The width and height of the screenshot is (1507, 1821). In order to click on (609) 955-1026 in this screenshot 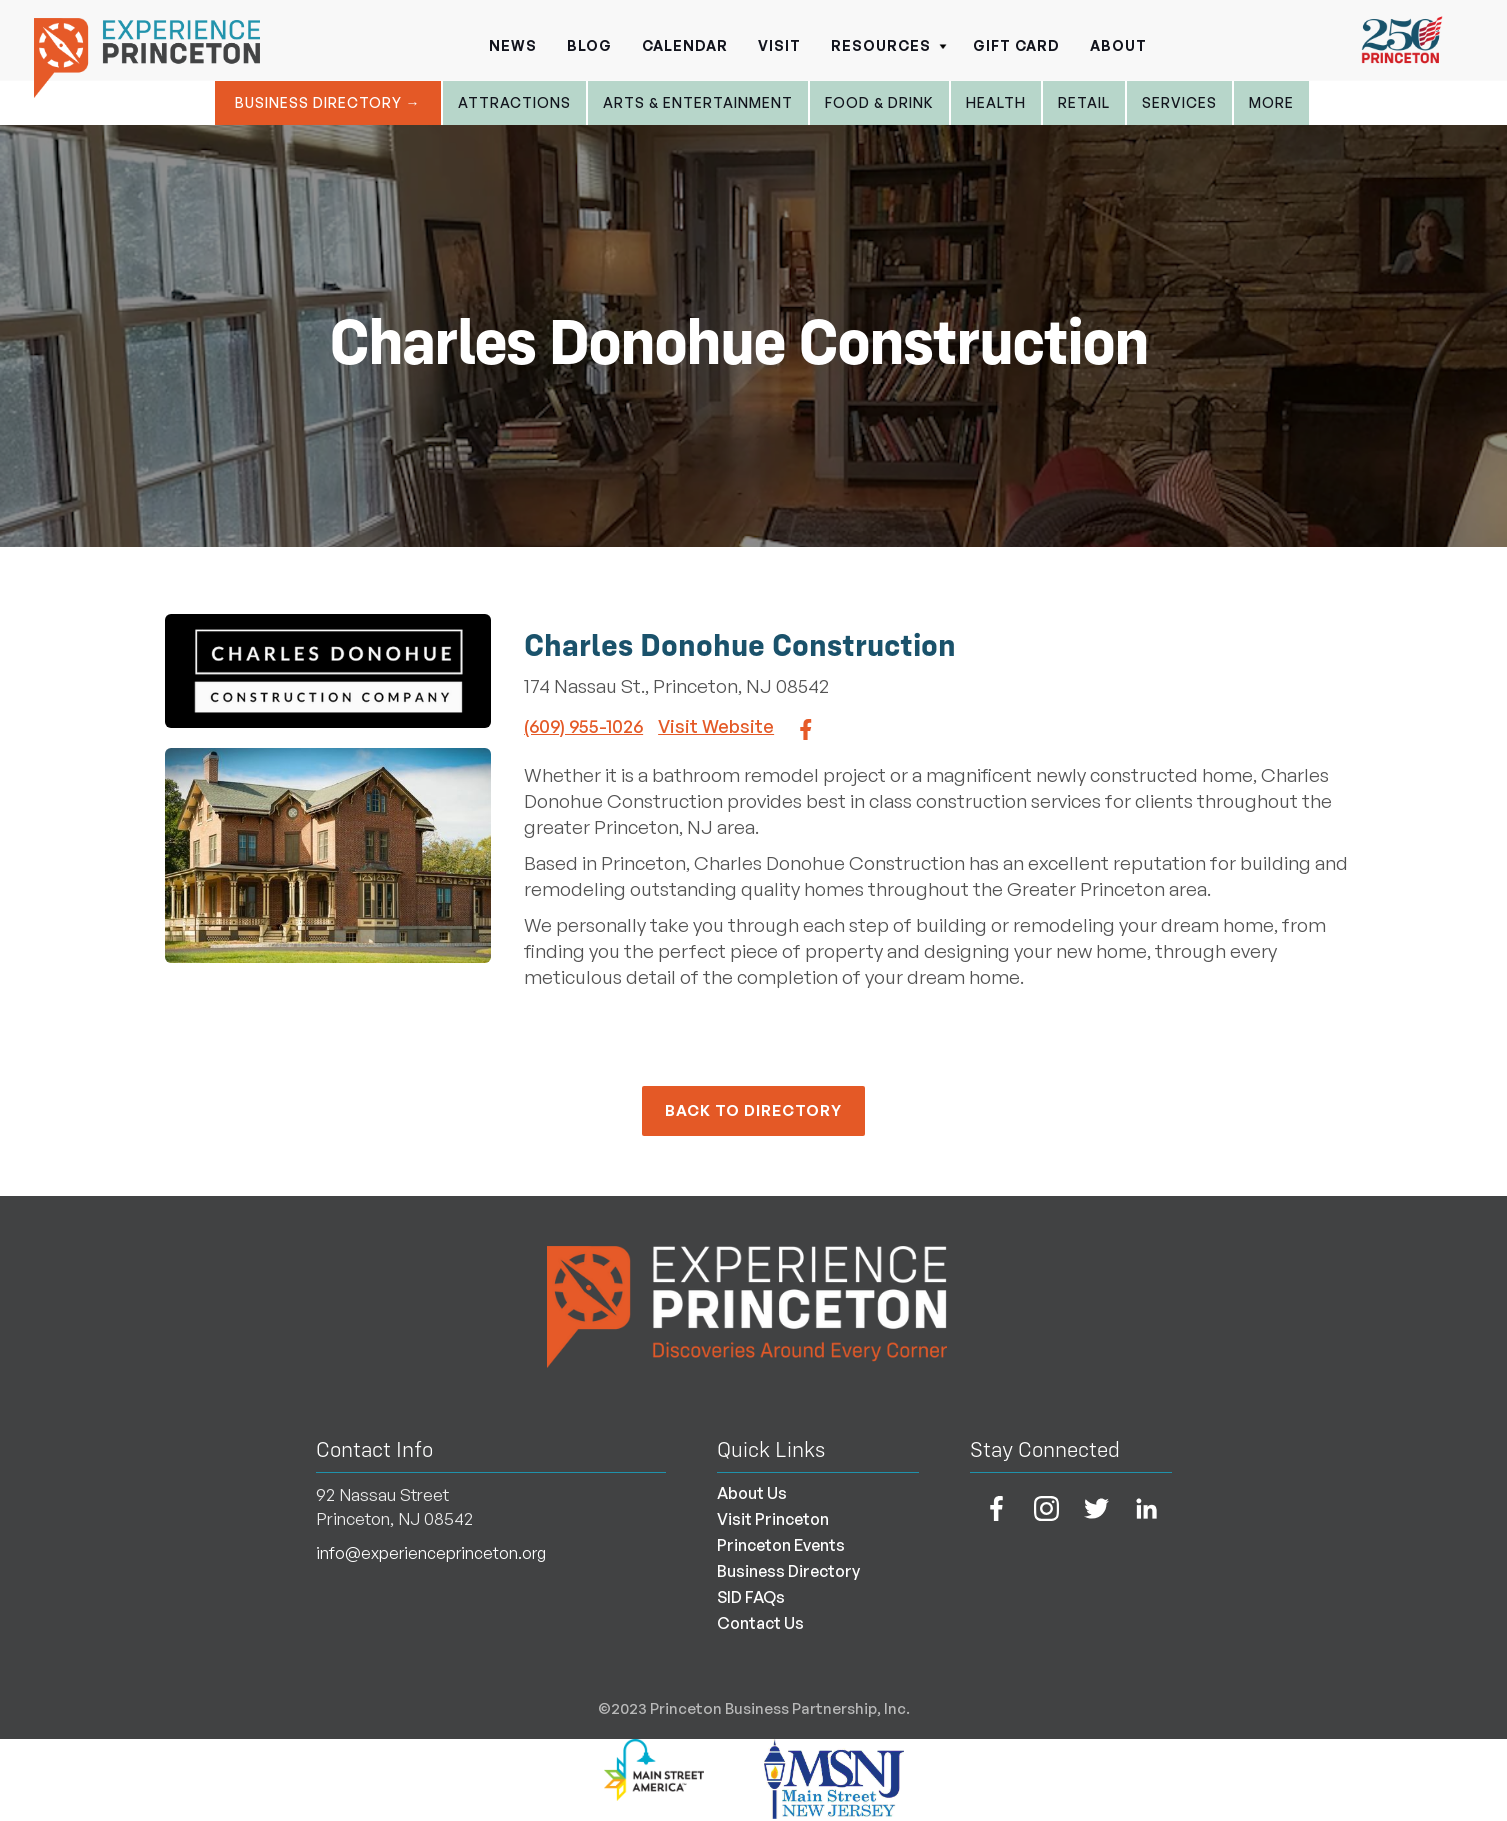, I will do `click(583, 726)`.